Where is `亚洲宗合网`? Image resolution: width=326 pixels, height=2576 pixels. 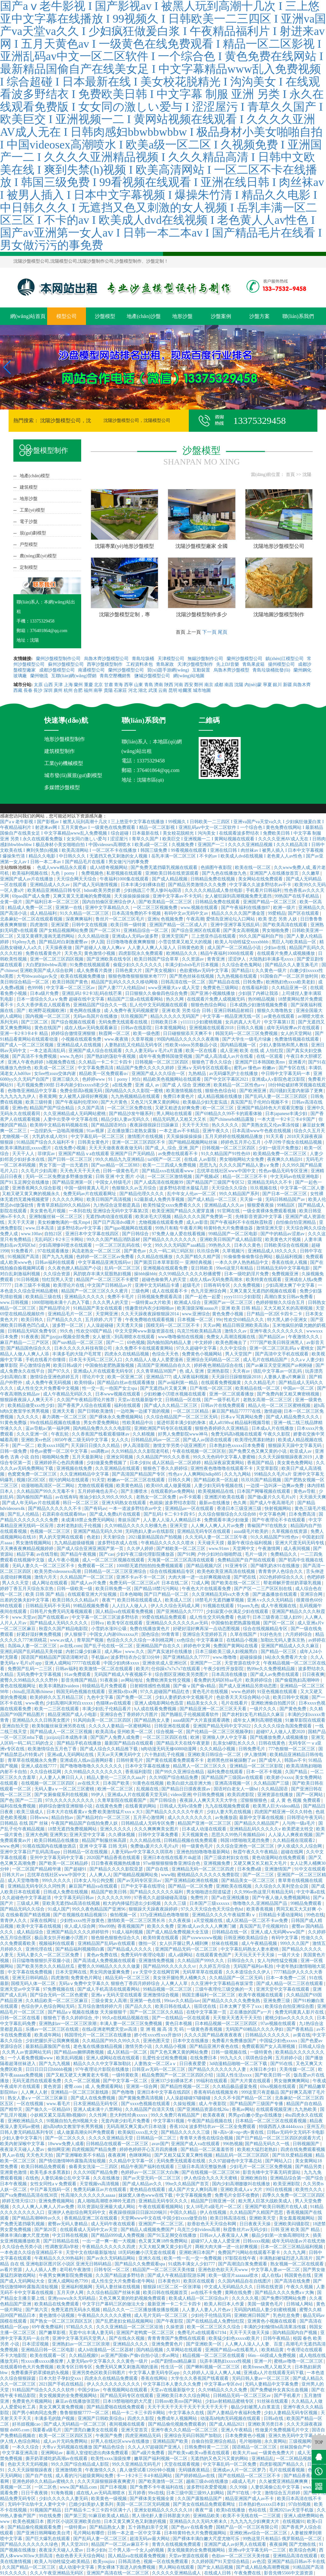
亚洲宗合网 is located at coordinates (312, 1594).